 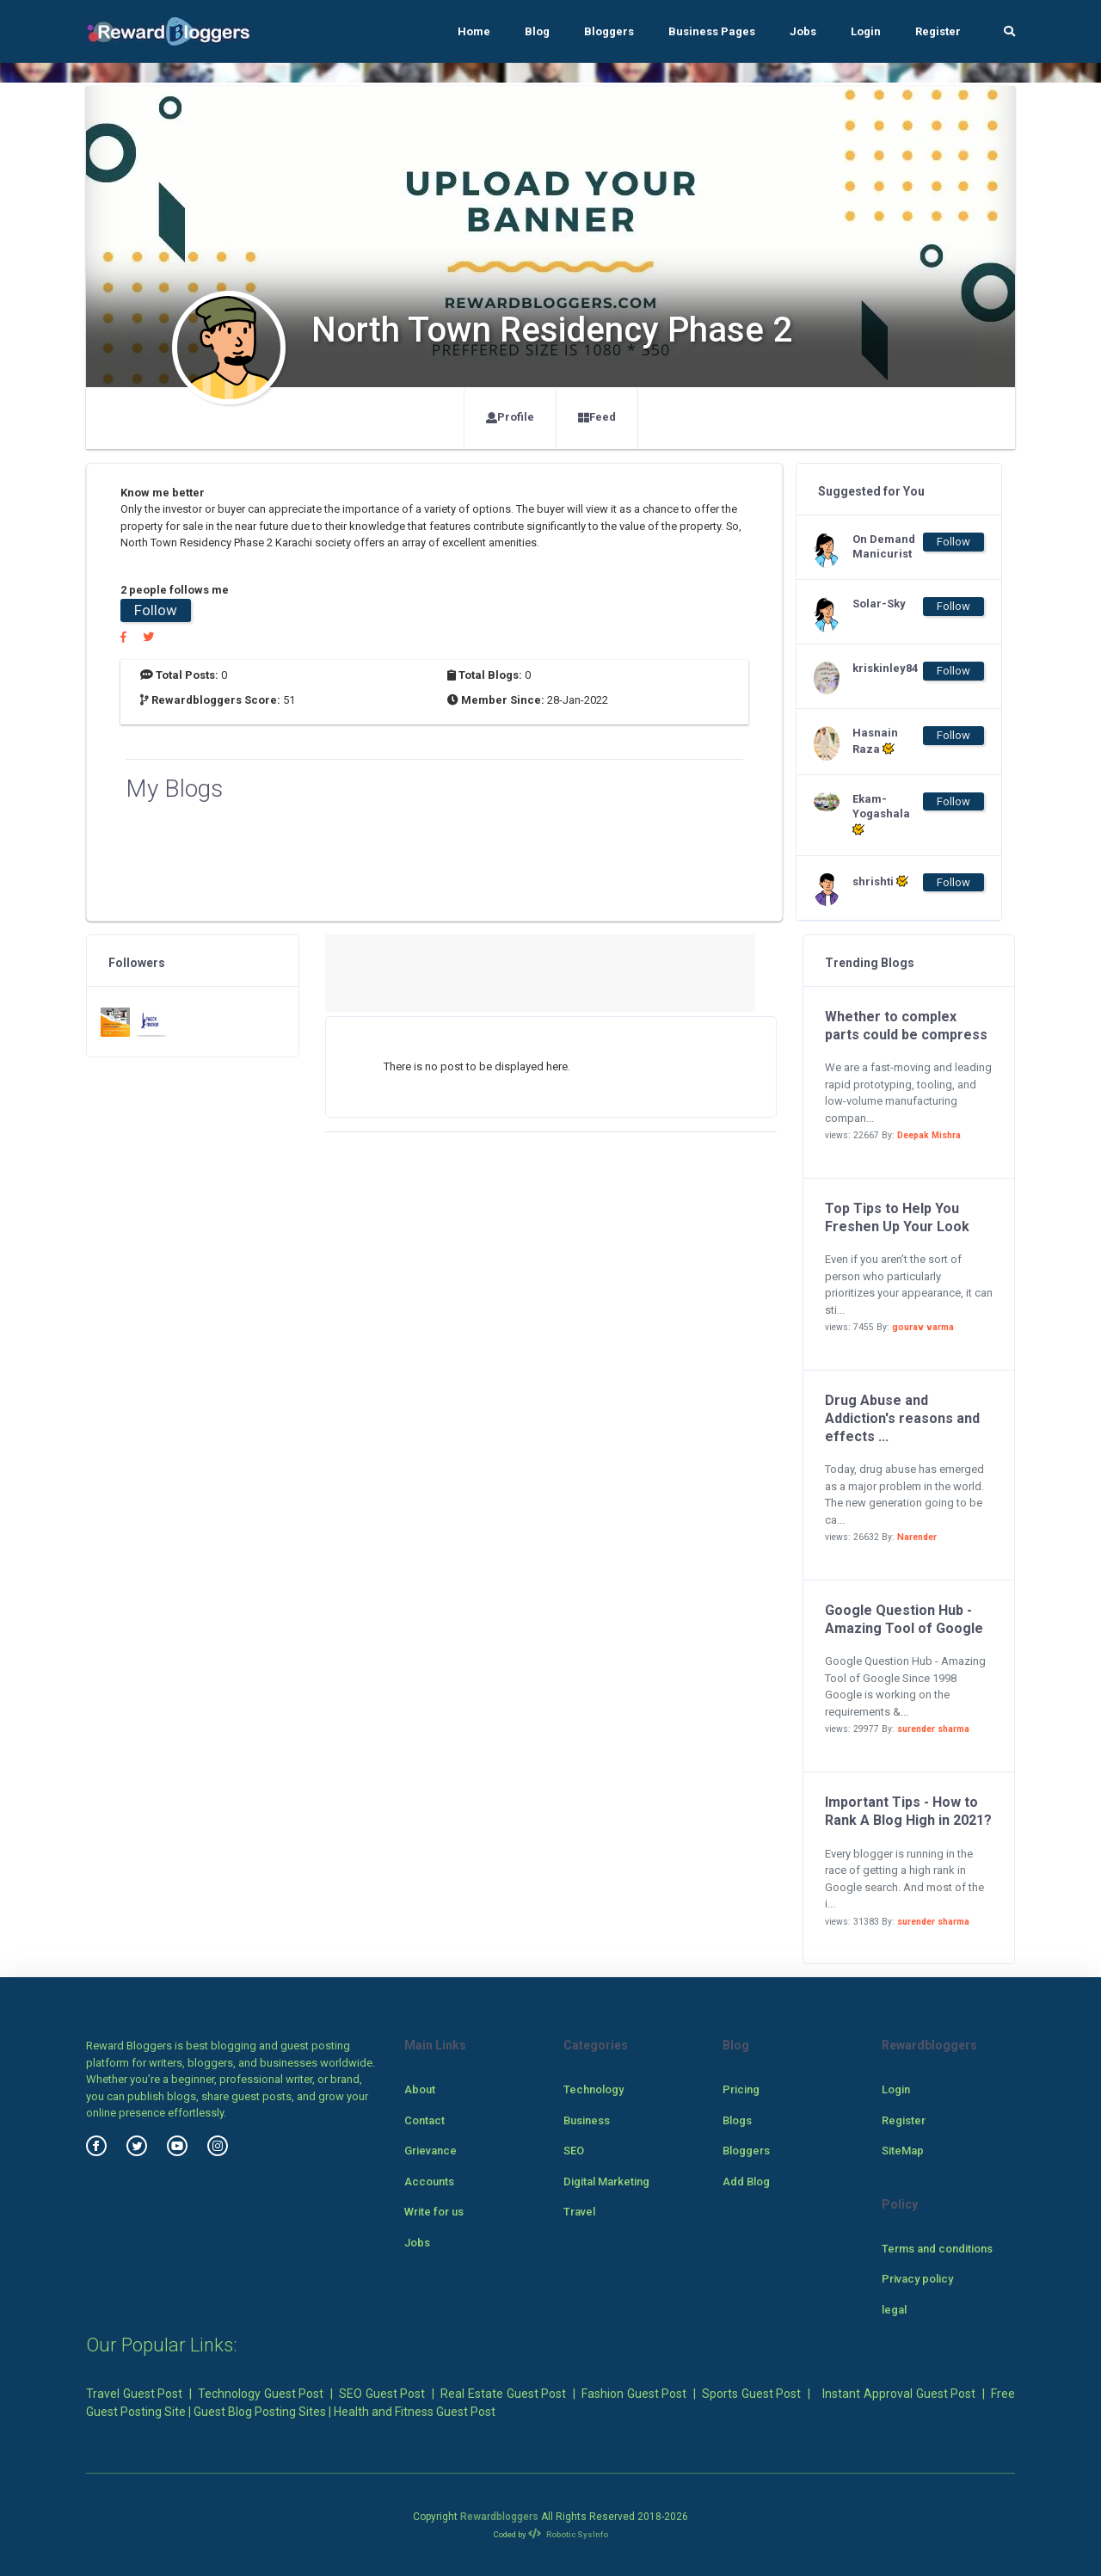 I want to click on Fashion Guest Post, so click(x=633, y=2393).